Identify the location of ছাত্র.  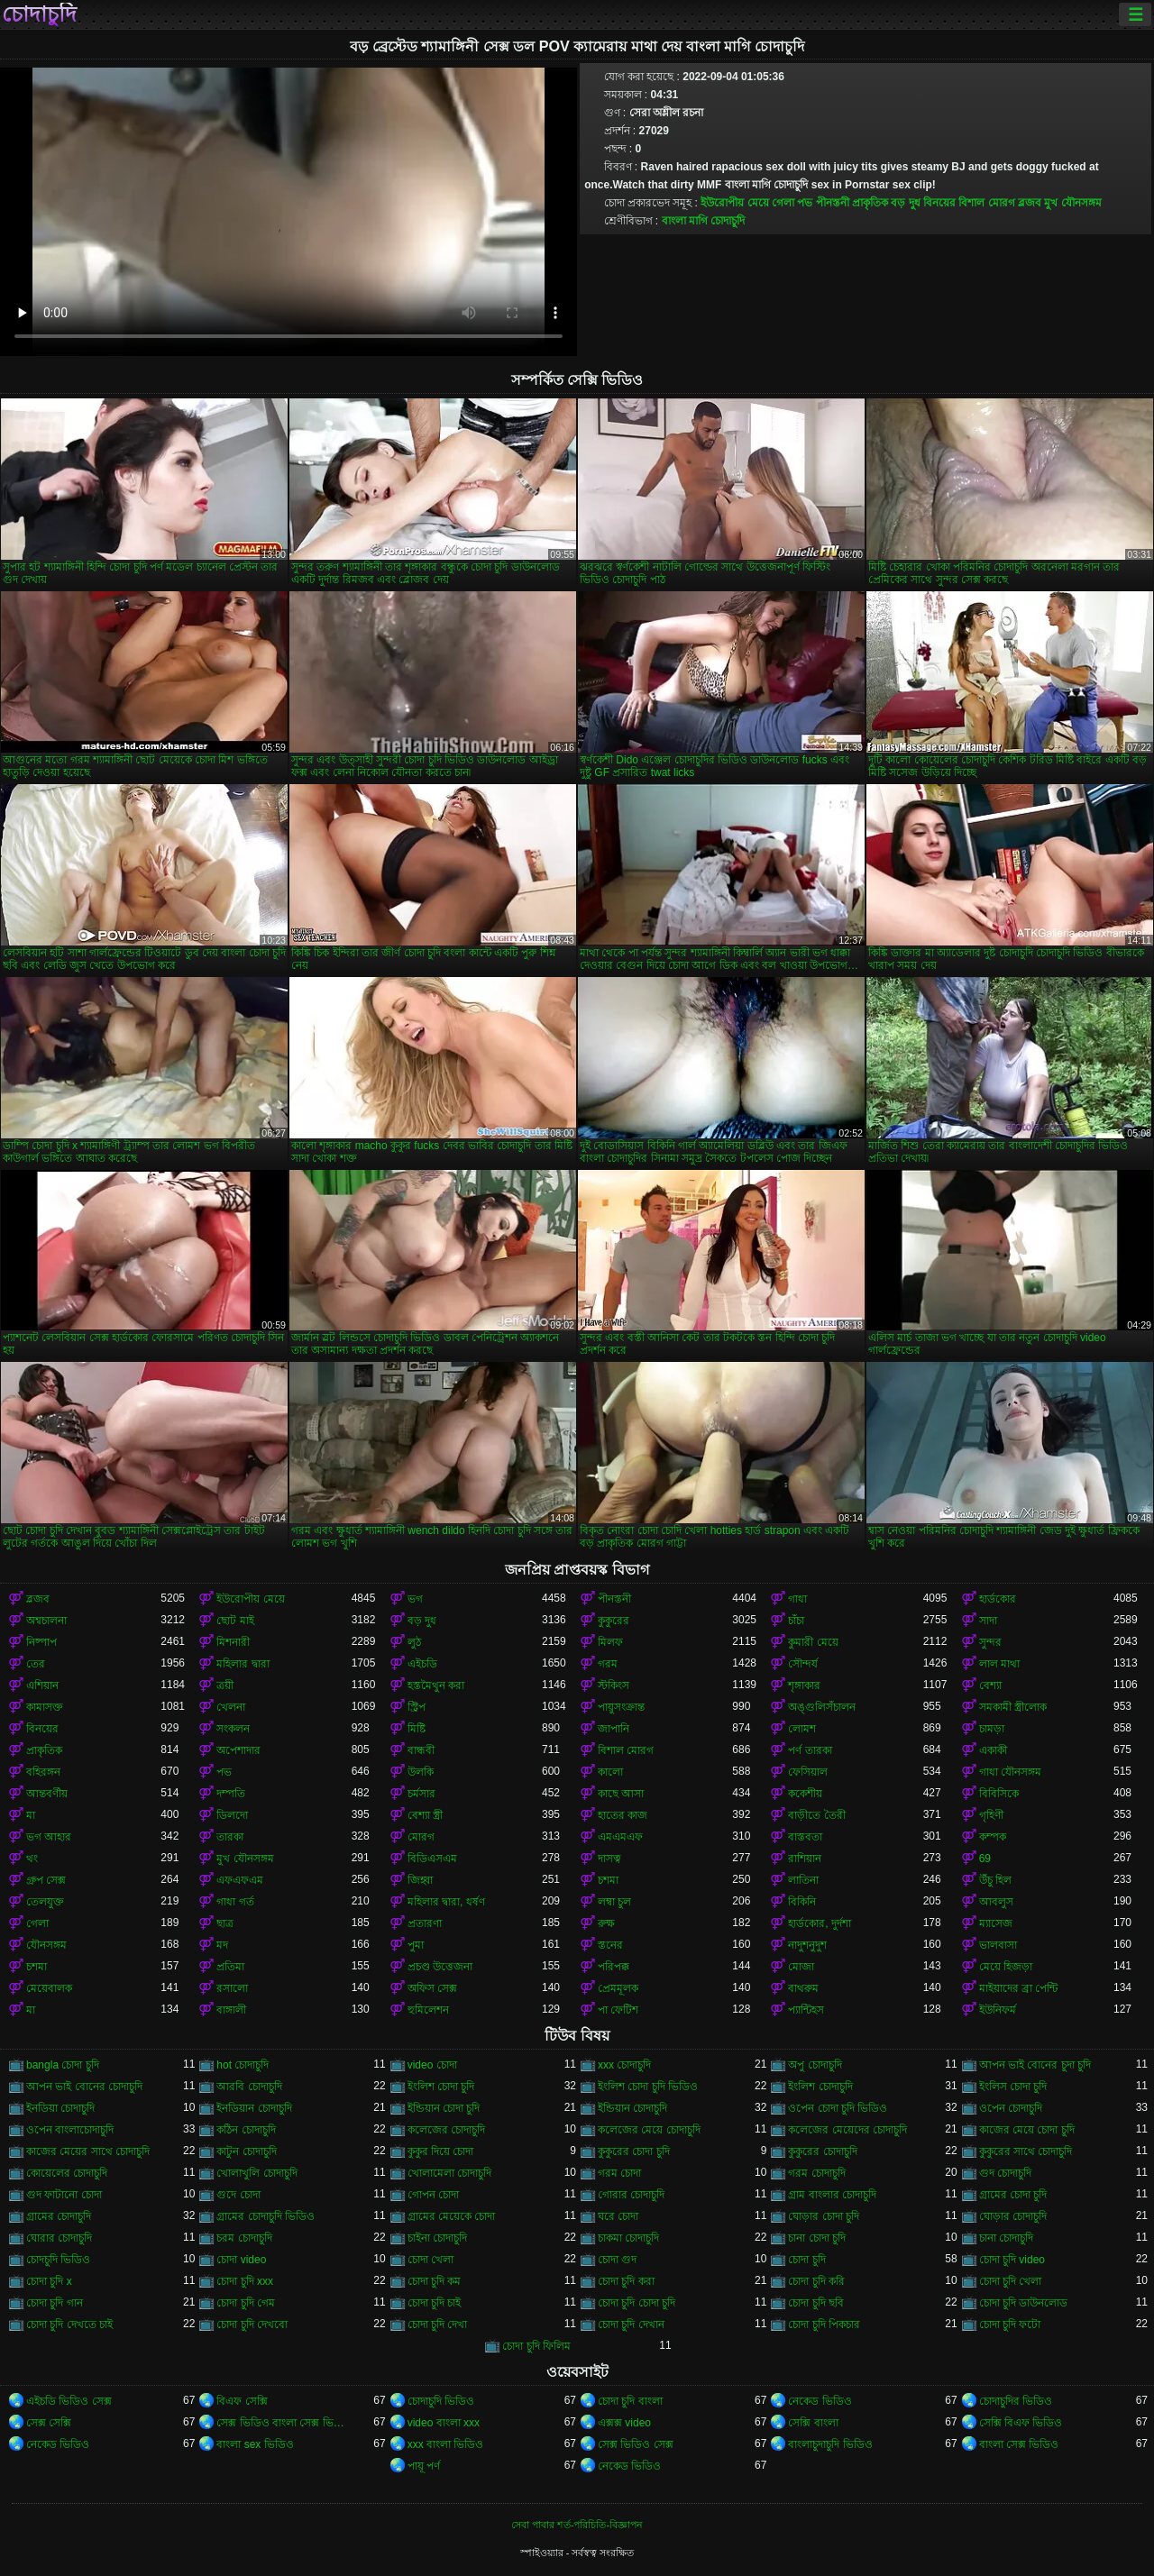
(225, 1923).